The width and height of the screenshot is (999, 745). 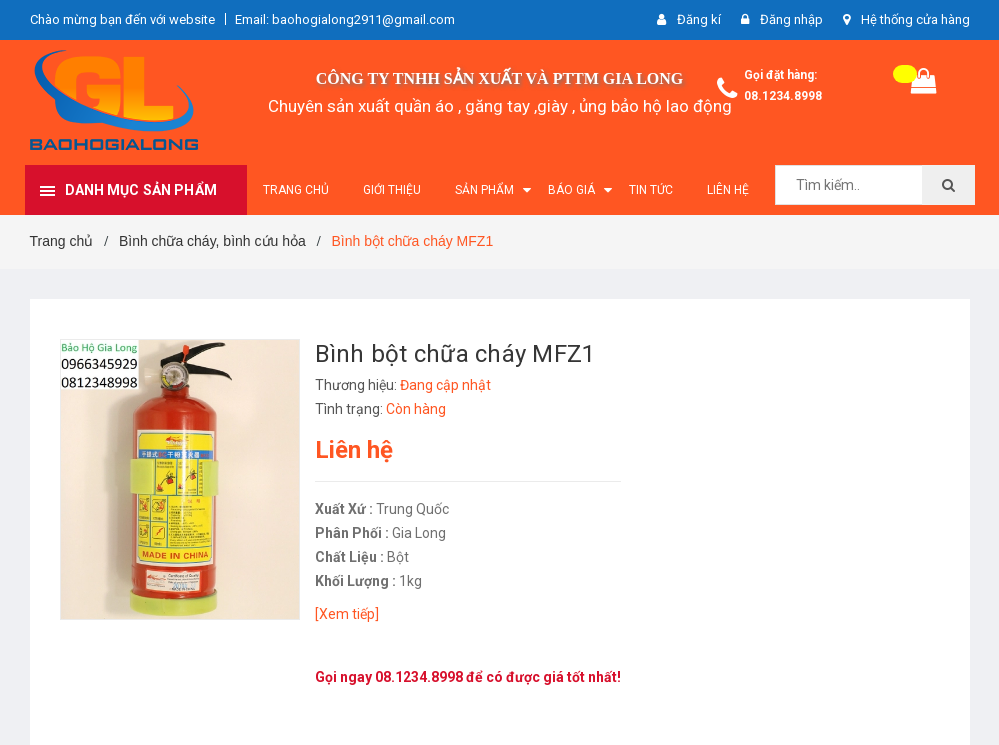 What do you see at coordinates (915, 19) in the screenshot?
I see `Hệ thống cửa hàng` at bounding box center [915, 19].